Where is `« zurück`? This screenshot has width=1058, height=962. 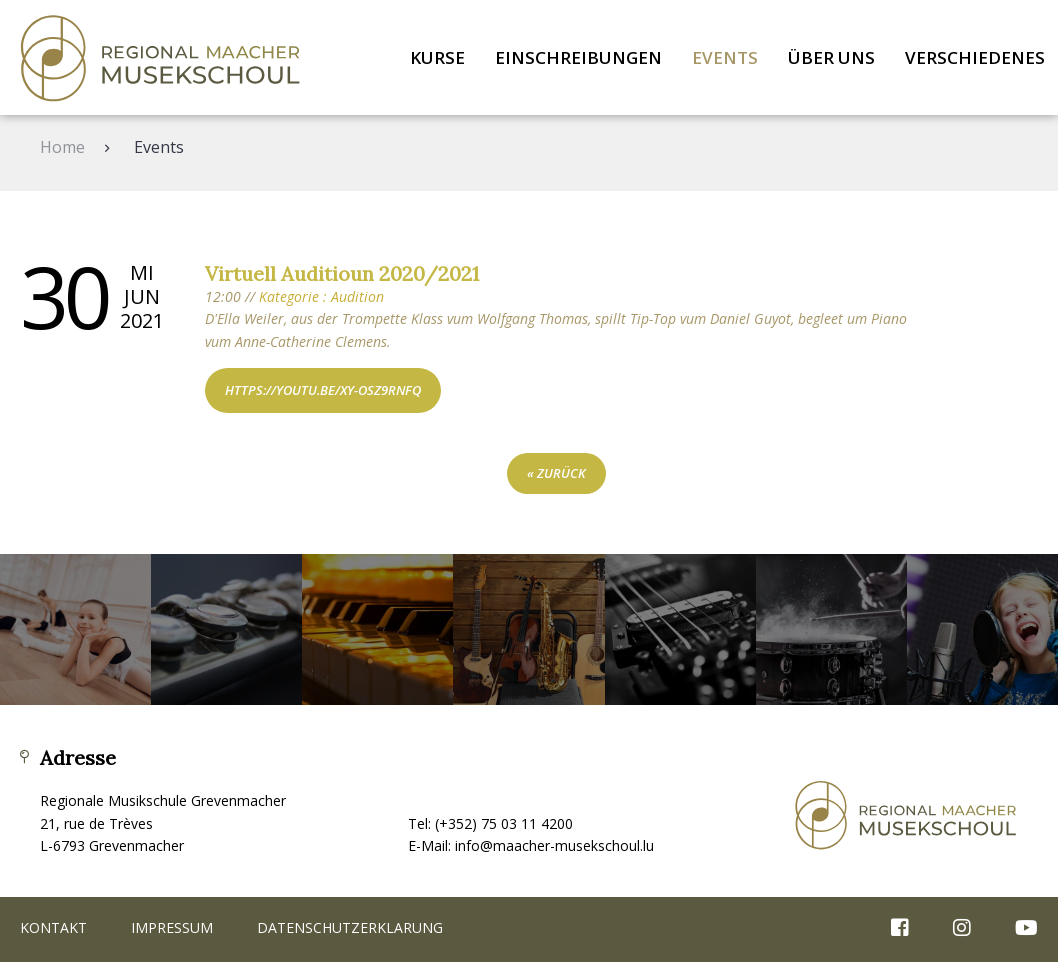
« zurück is located at coordinates (556, 473).